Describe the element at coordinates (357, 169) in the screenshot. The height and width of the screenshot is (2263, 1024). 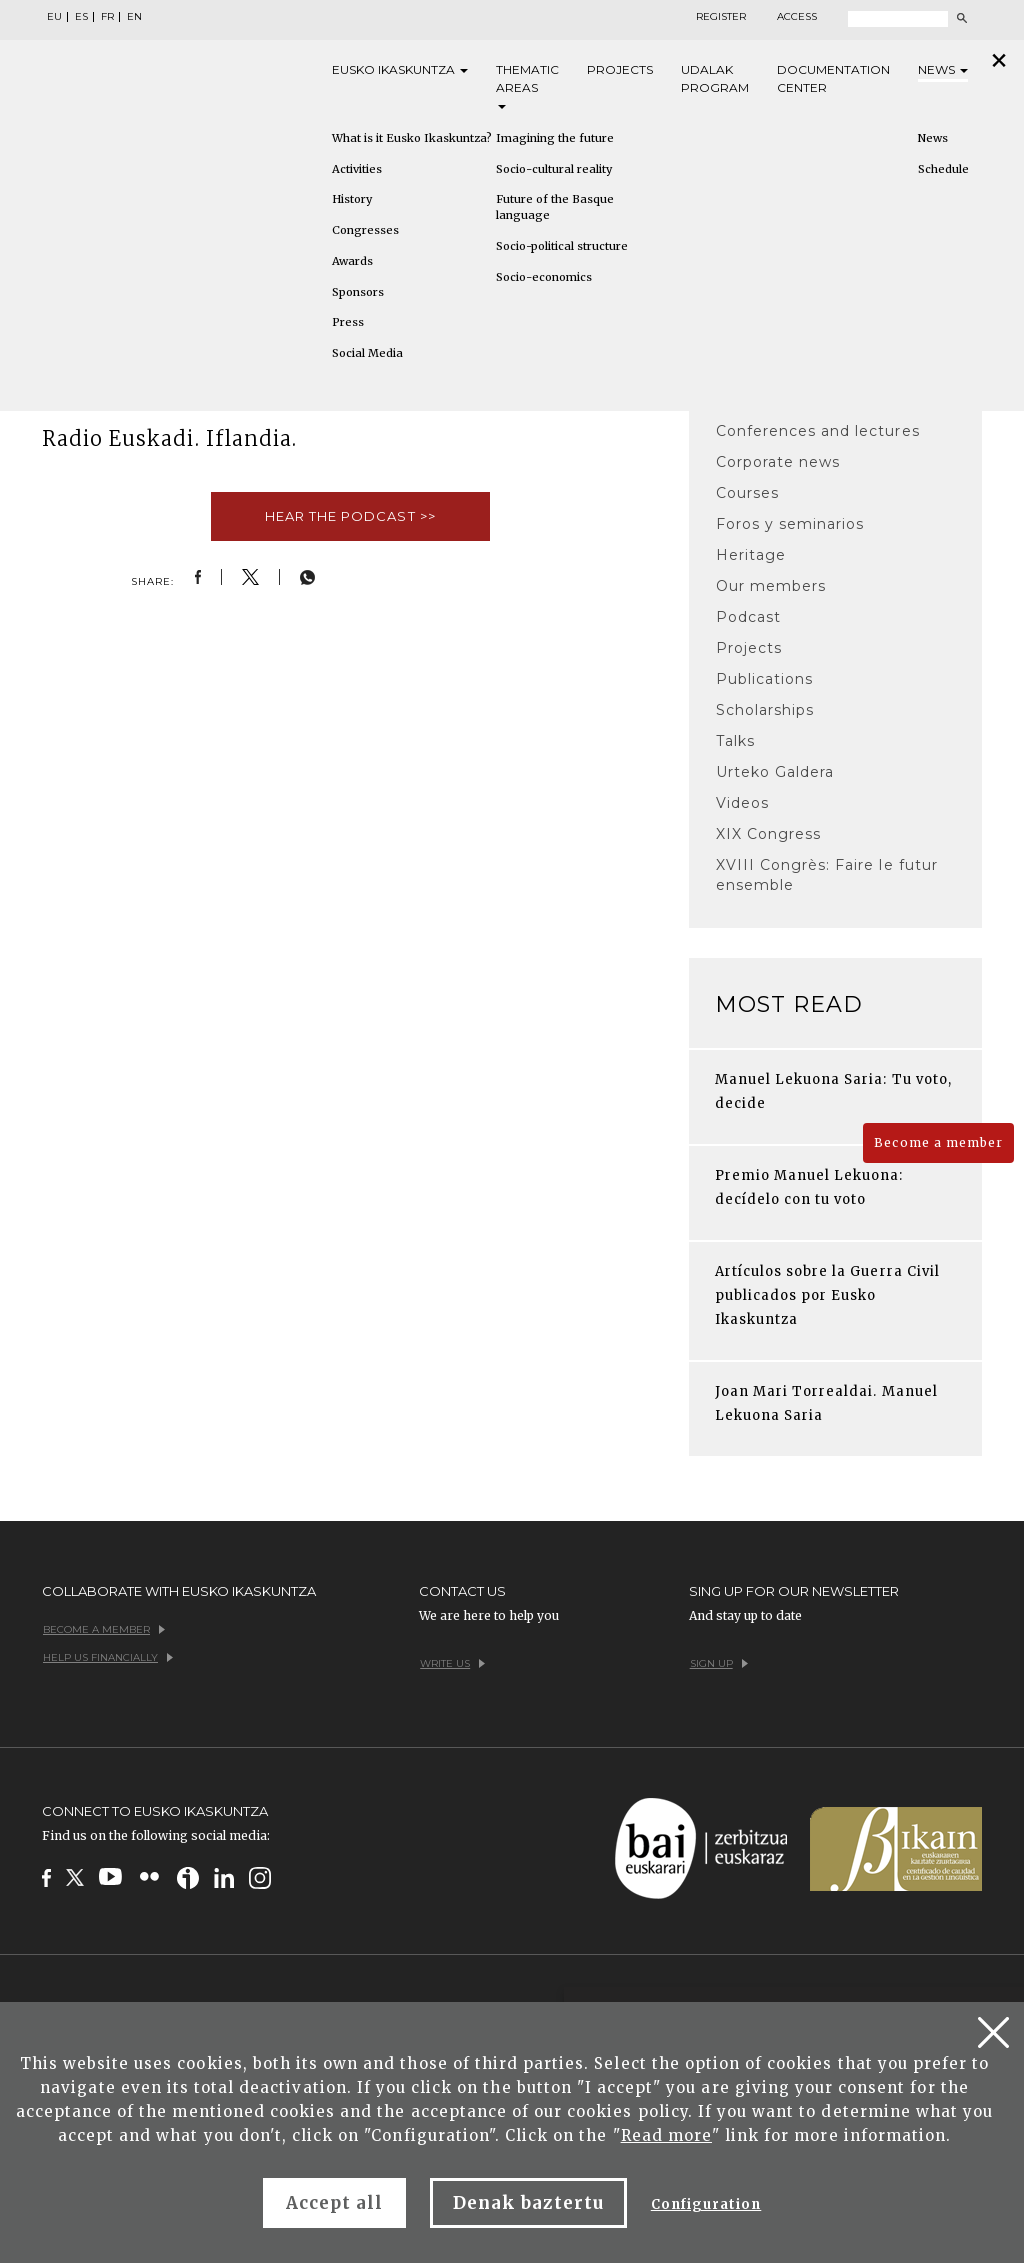
I see `Activities` at that location.